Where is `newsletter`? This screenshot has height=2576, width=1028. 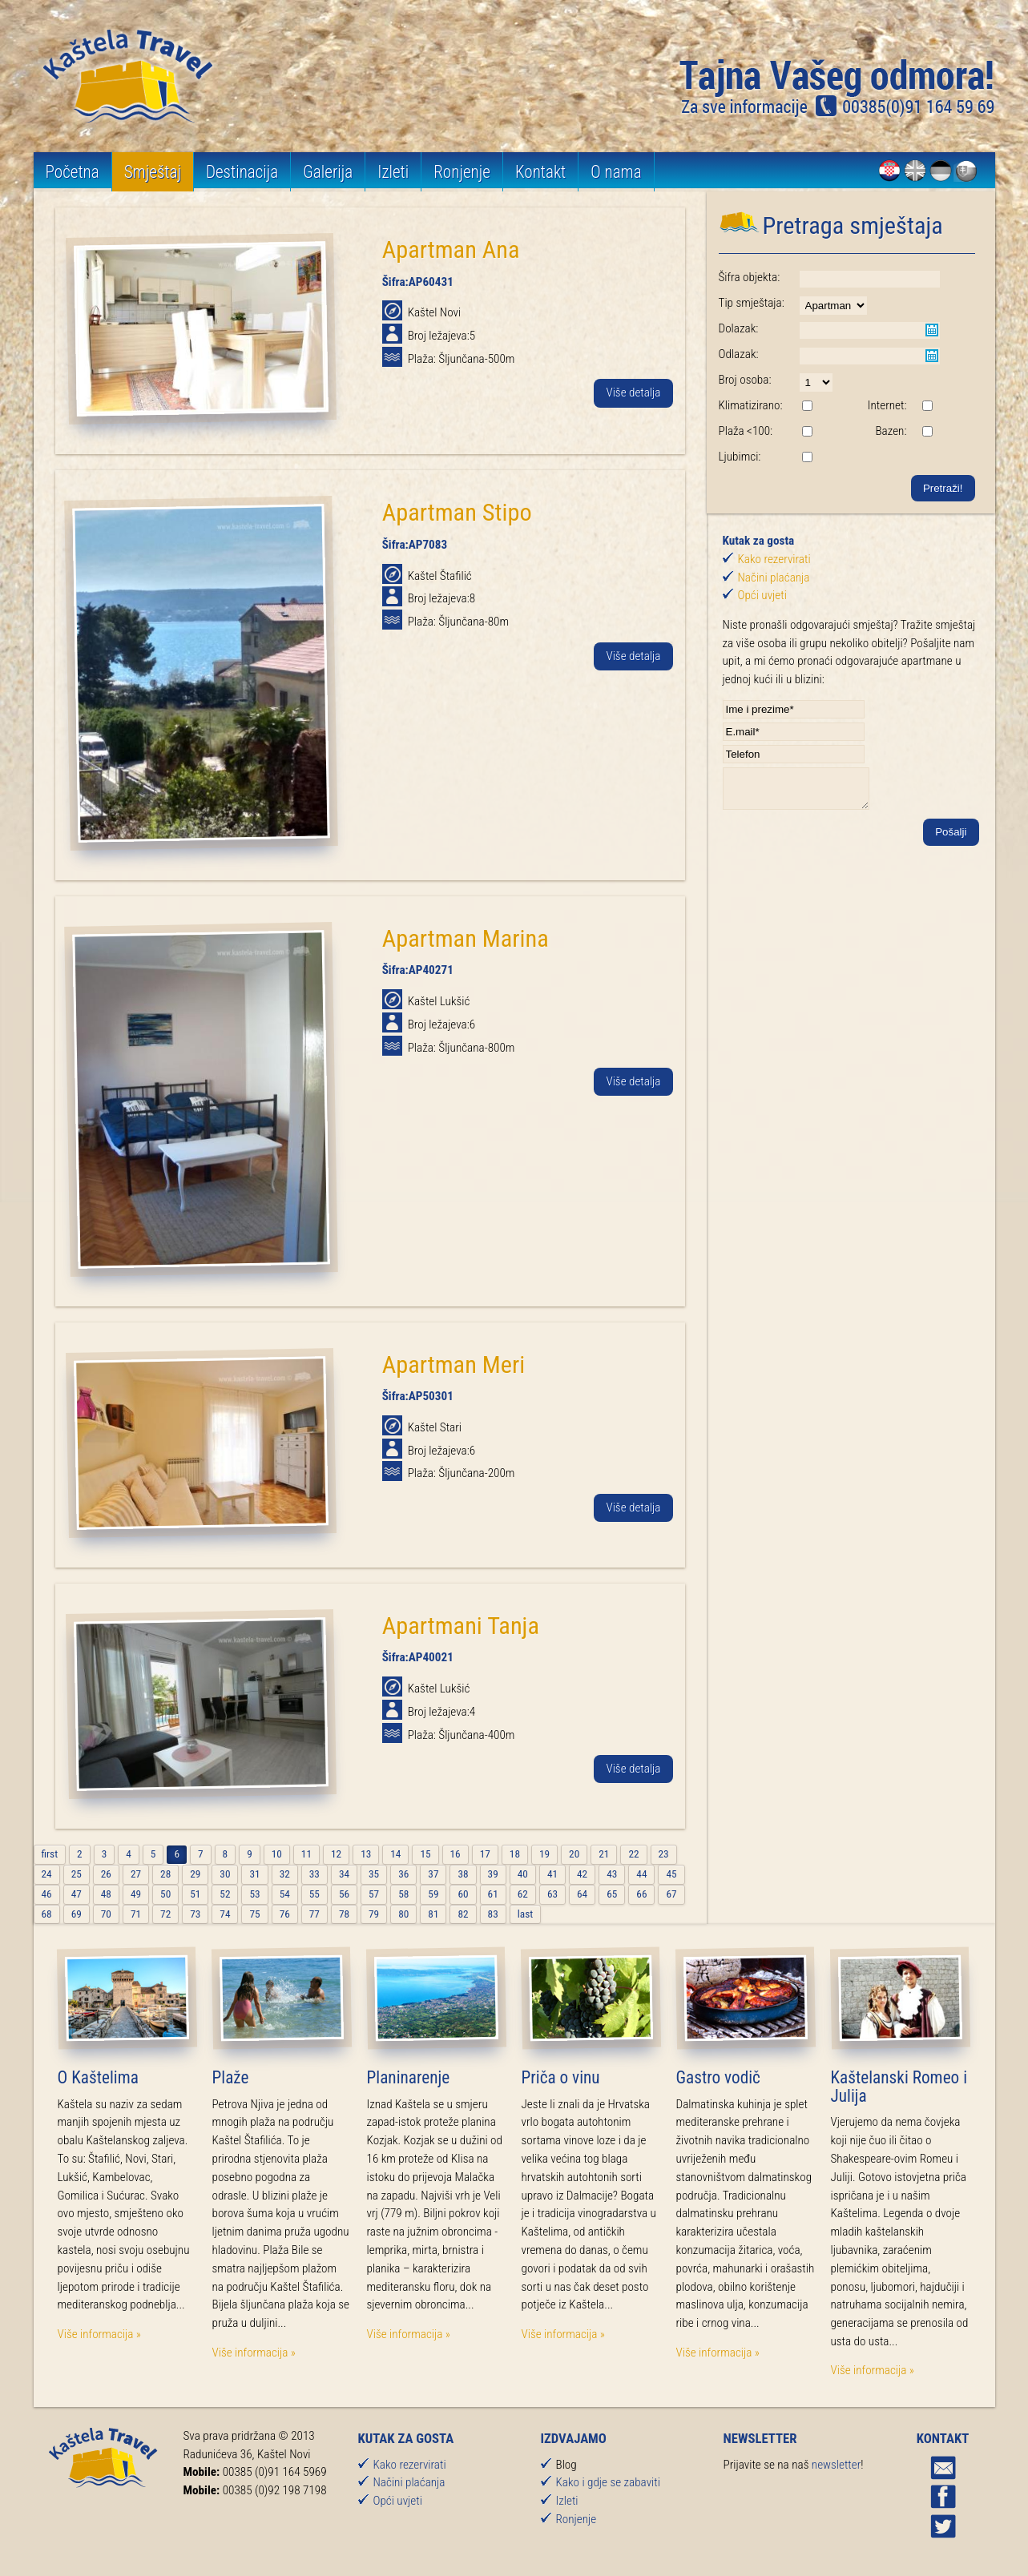
newsletter is located at coordinates (836, 2464).